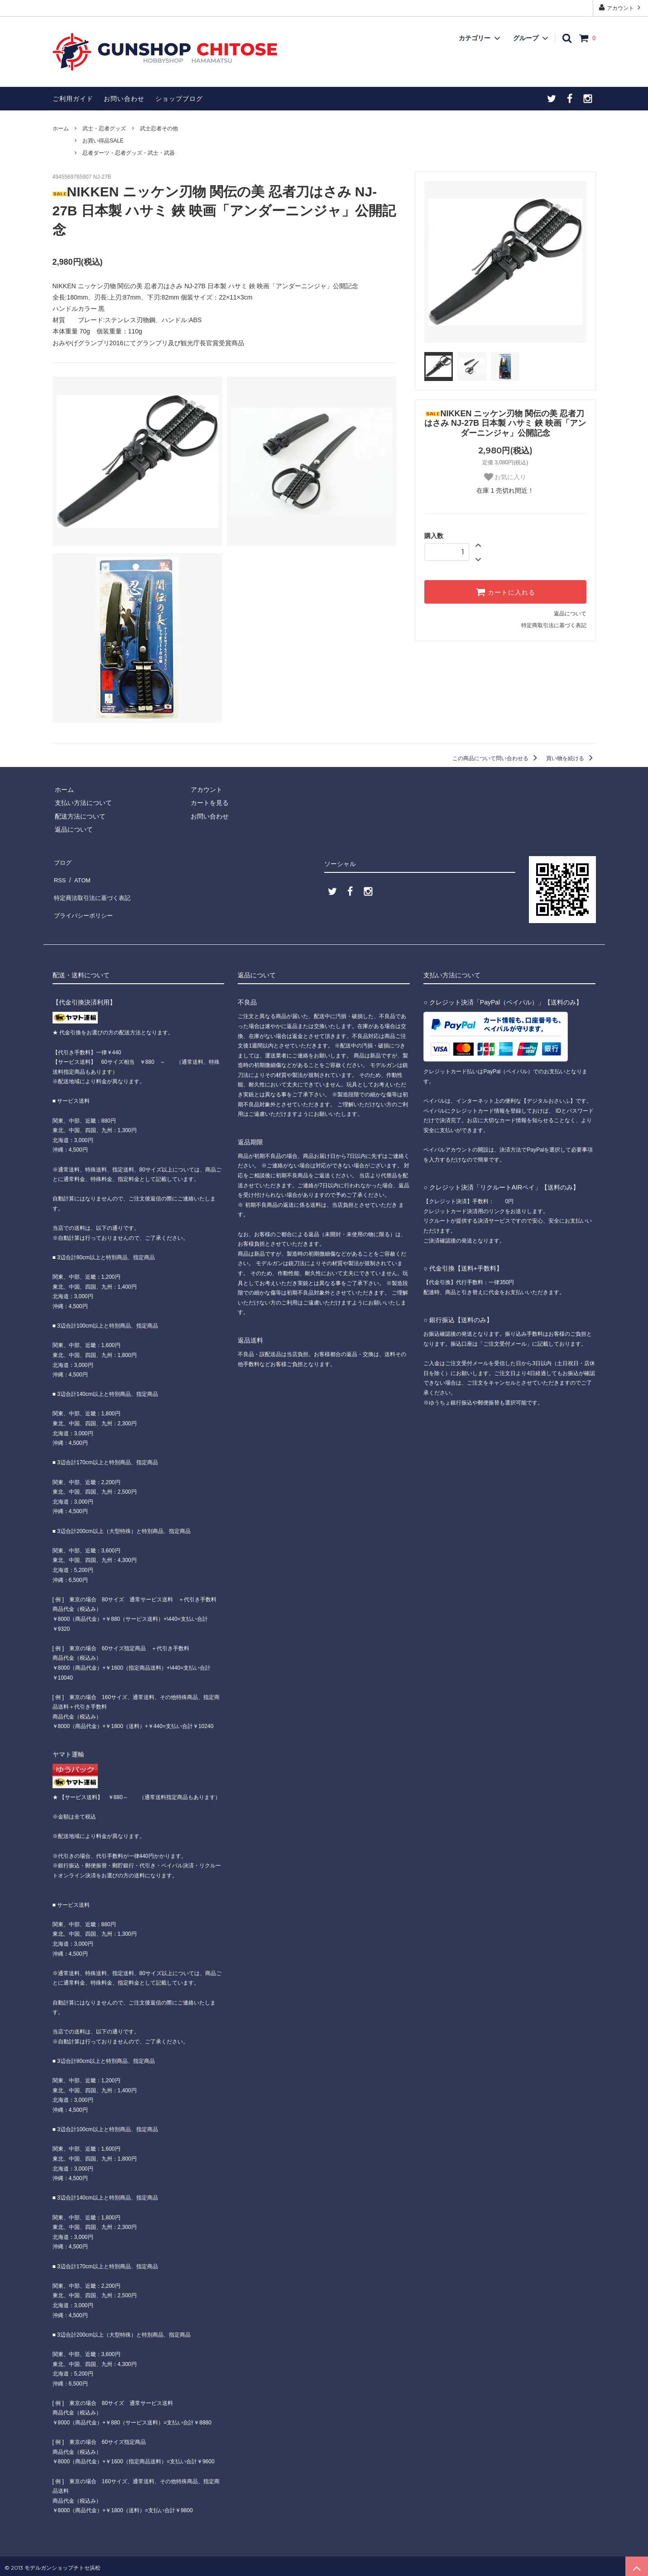  Describe the element at coordinates (505, 592) in the screenshot. I see `カートに入れる` at that location.